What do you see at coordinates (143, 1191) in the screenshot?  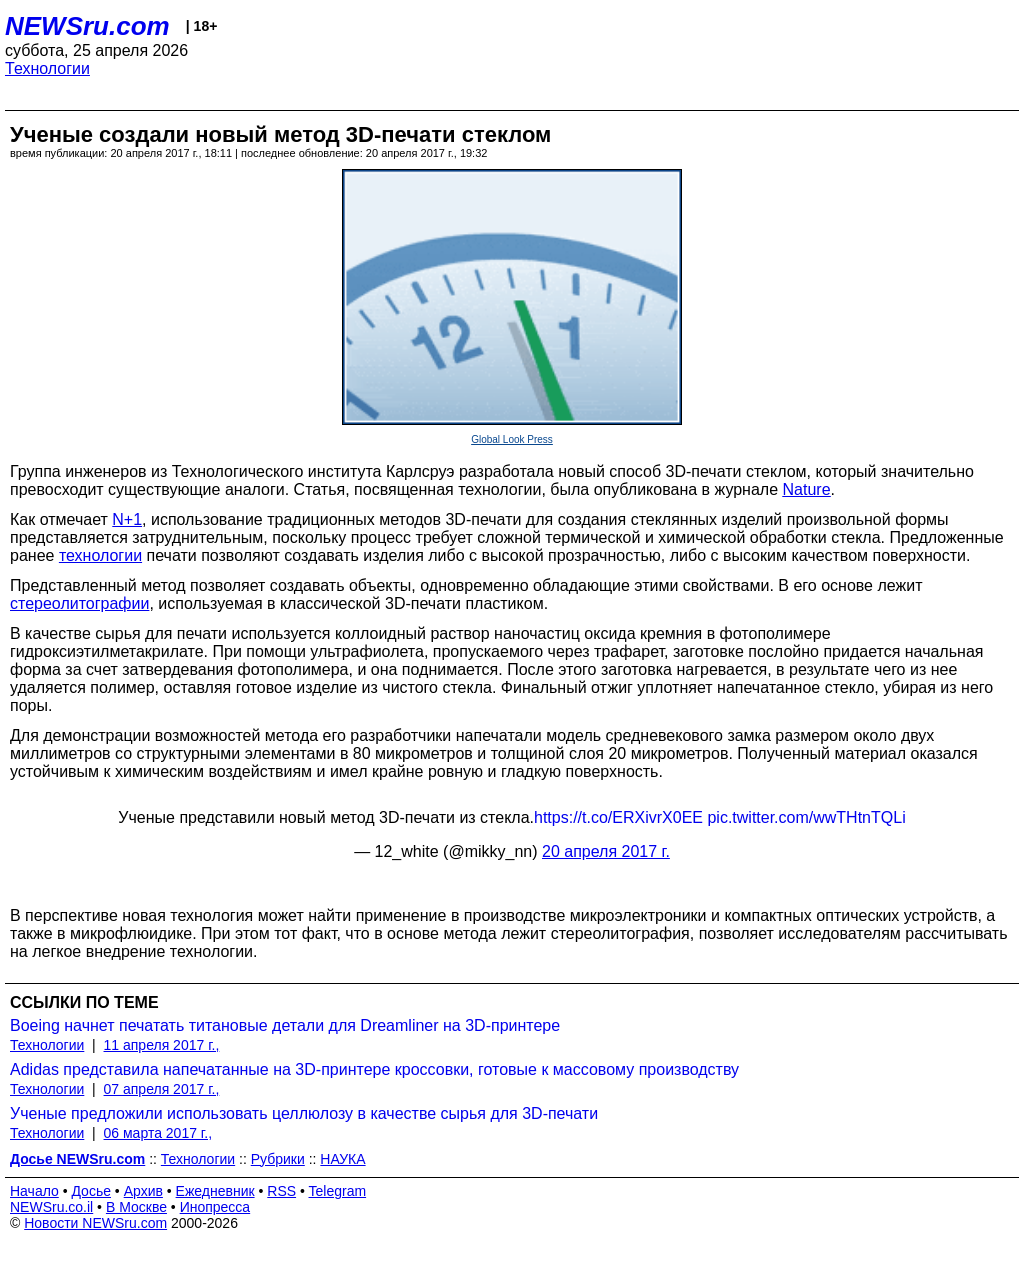 I see `Архив` at bounding box center [143, 1191].